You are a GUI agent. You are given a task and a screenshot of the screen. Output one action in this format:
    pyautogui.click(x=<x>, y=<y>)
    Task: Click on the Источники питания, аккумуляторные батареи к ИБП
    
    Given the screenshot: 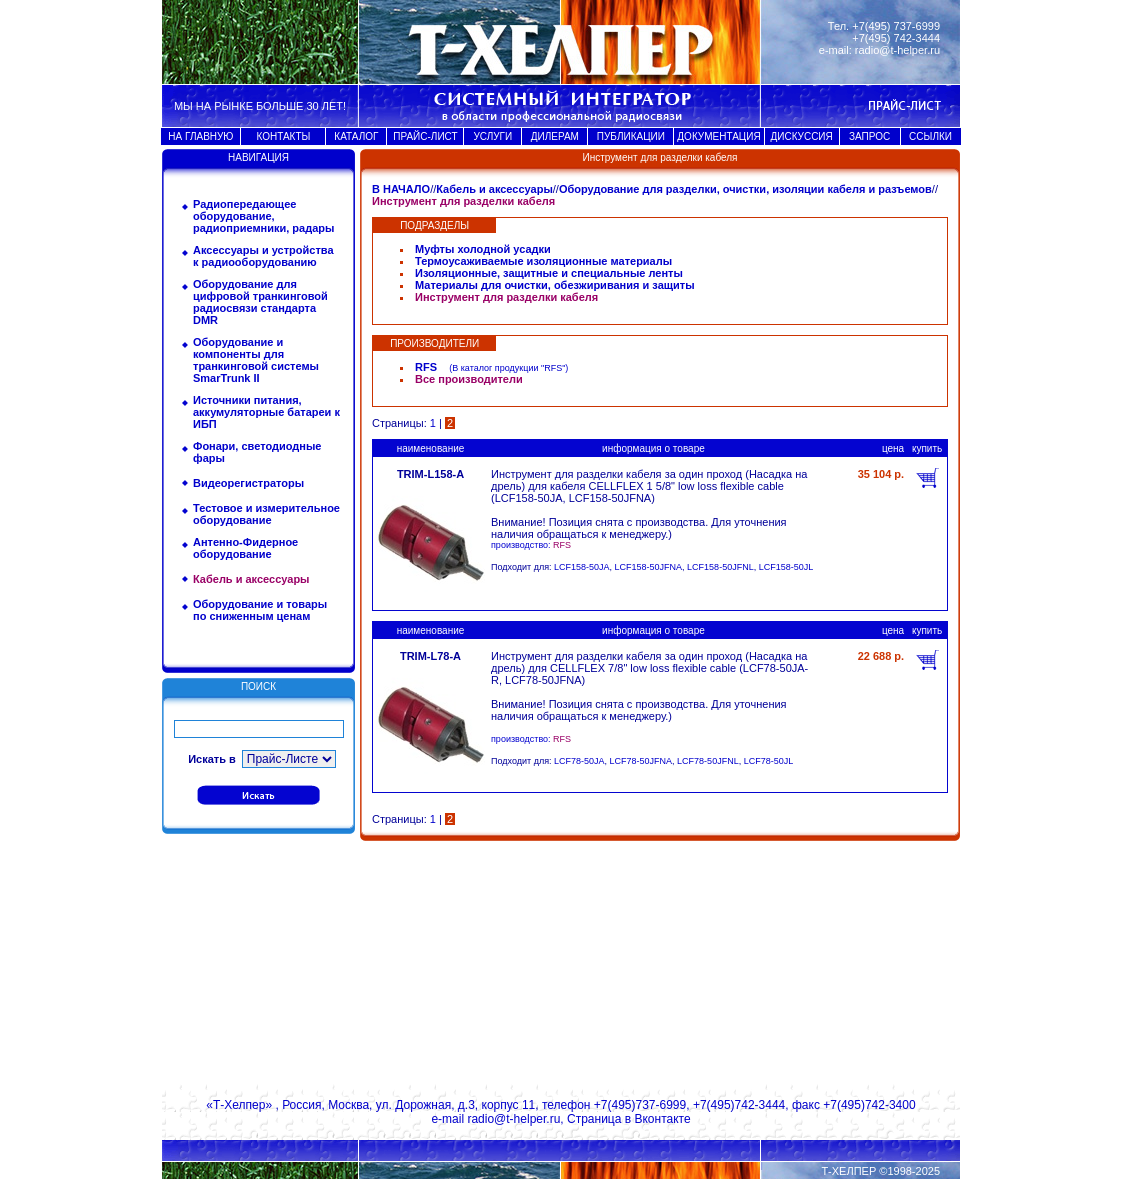 What is the action you would take?
    pyautogui.click(x=266, y=412)
    